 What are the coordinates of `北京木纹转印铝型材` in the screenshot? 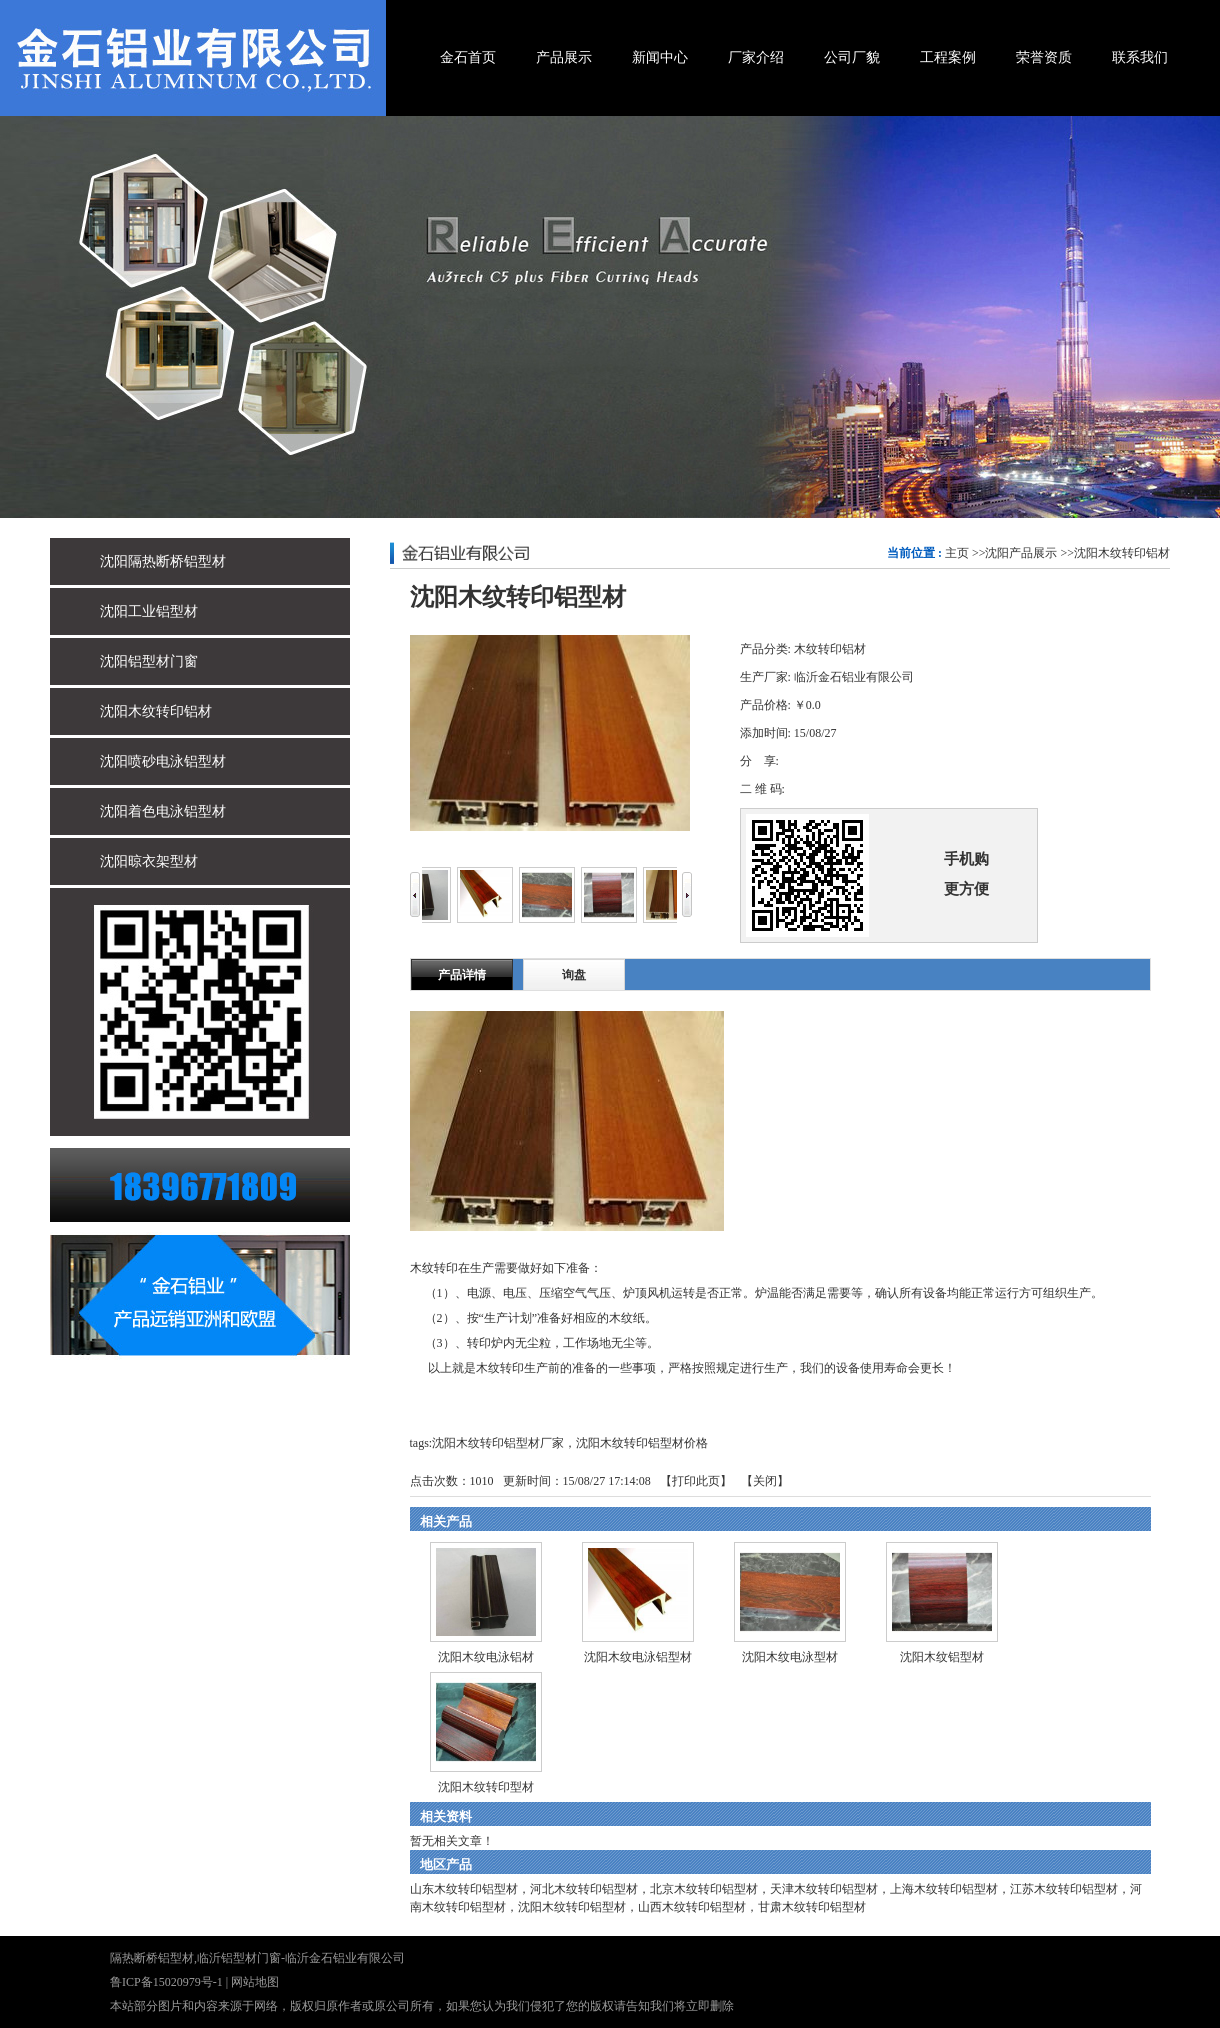 It's located at (704, 1889).